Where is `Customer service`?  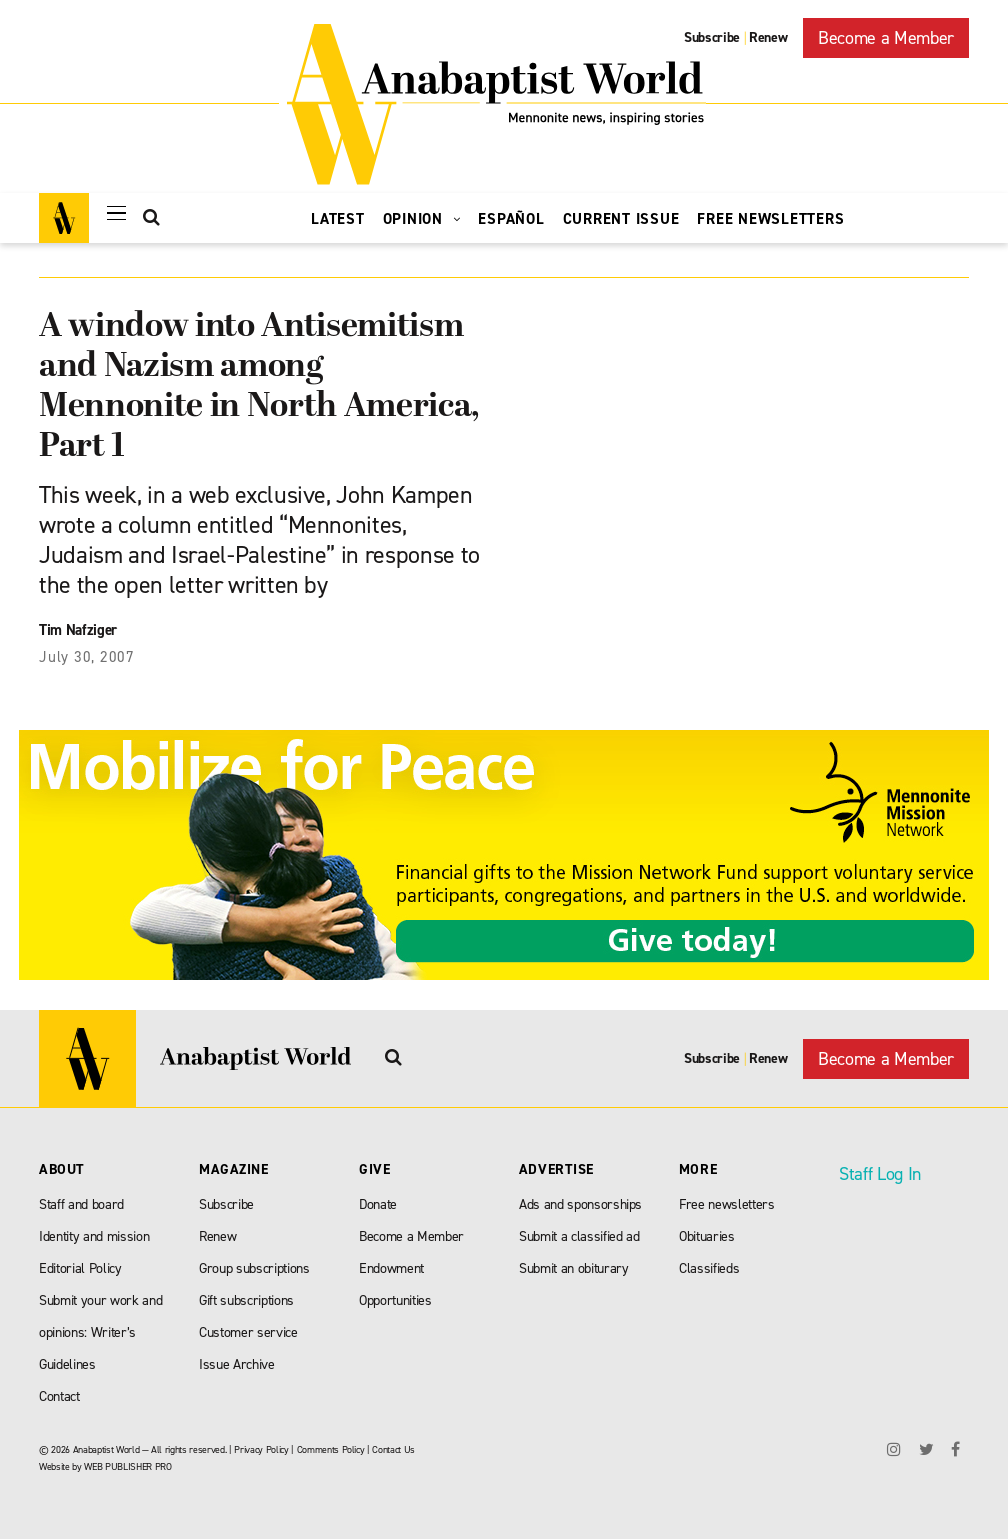 Customer service is located at coordinates (248, 1332).